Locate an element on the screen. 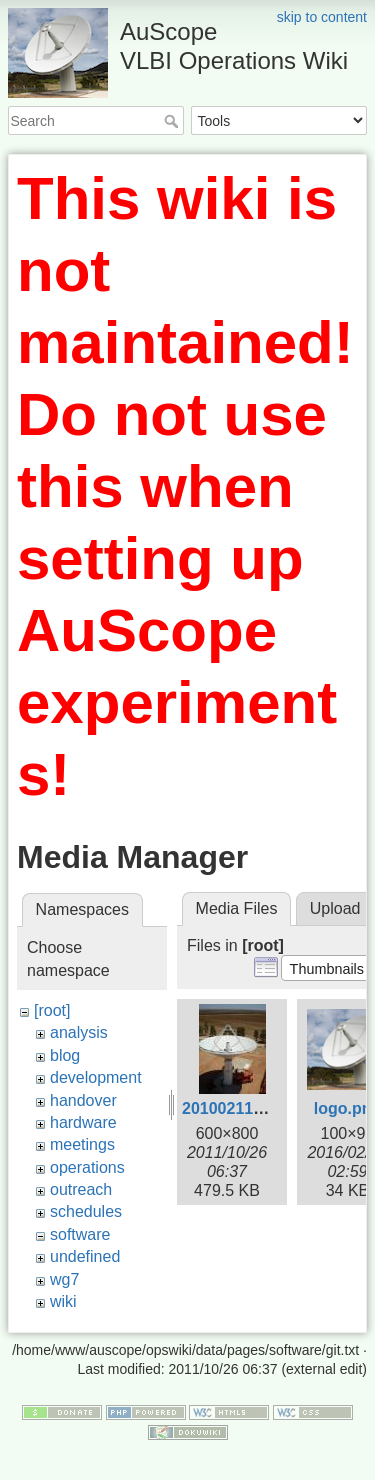 This screenshot has height=1480, width=375. development is located at coordinates (96, 1077).